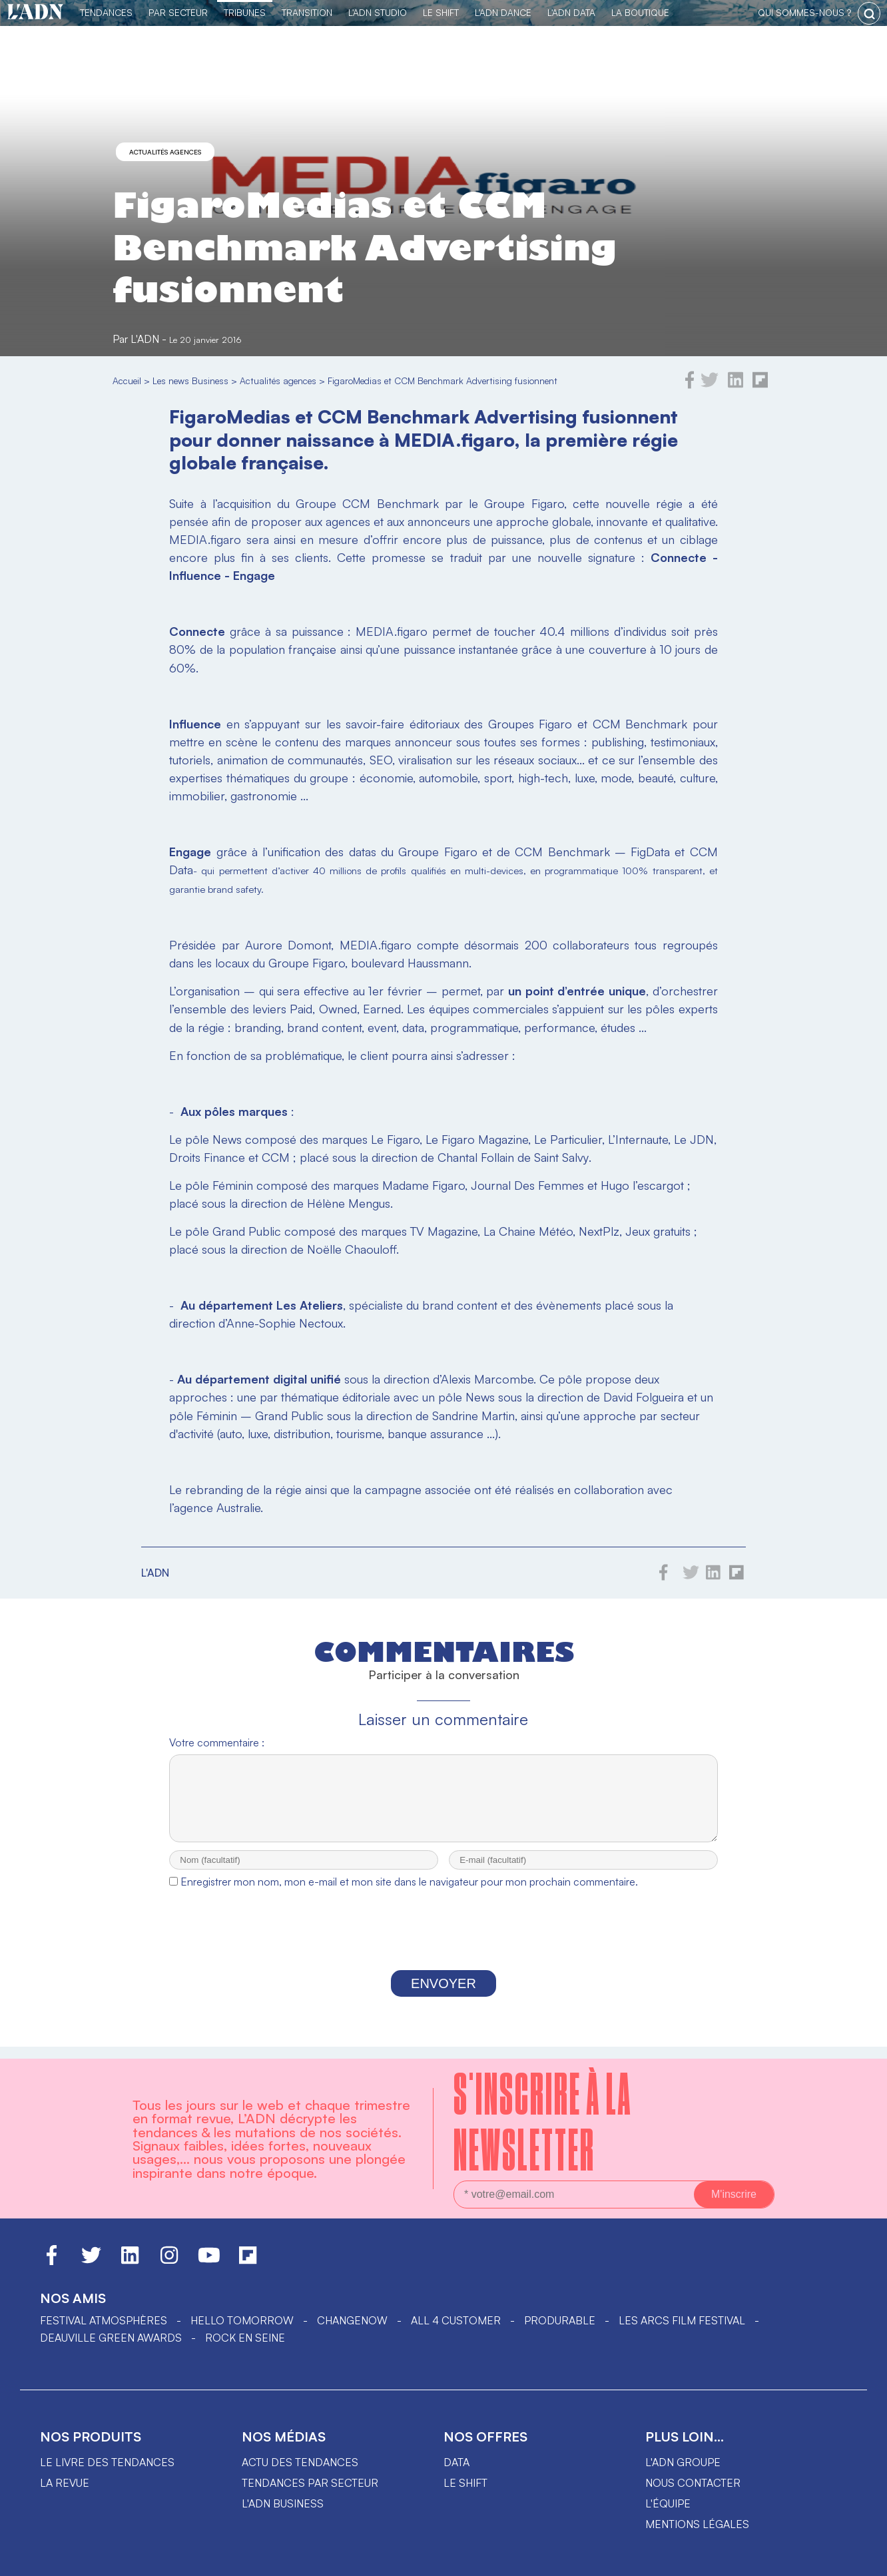  What do you see at coordinates (64, 2482) in the screenshot?
I see `La revue` at bounding box center [64, 2482].